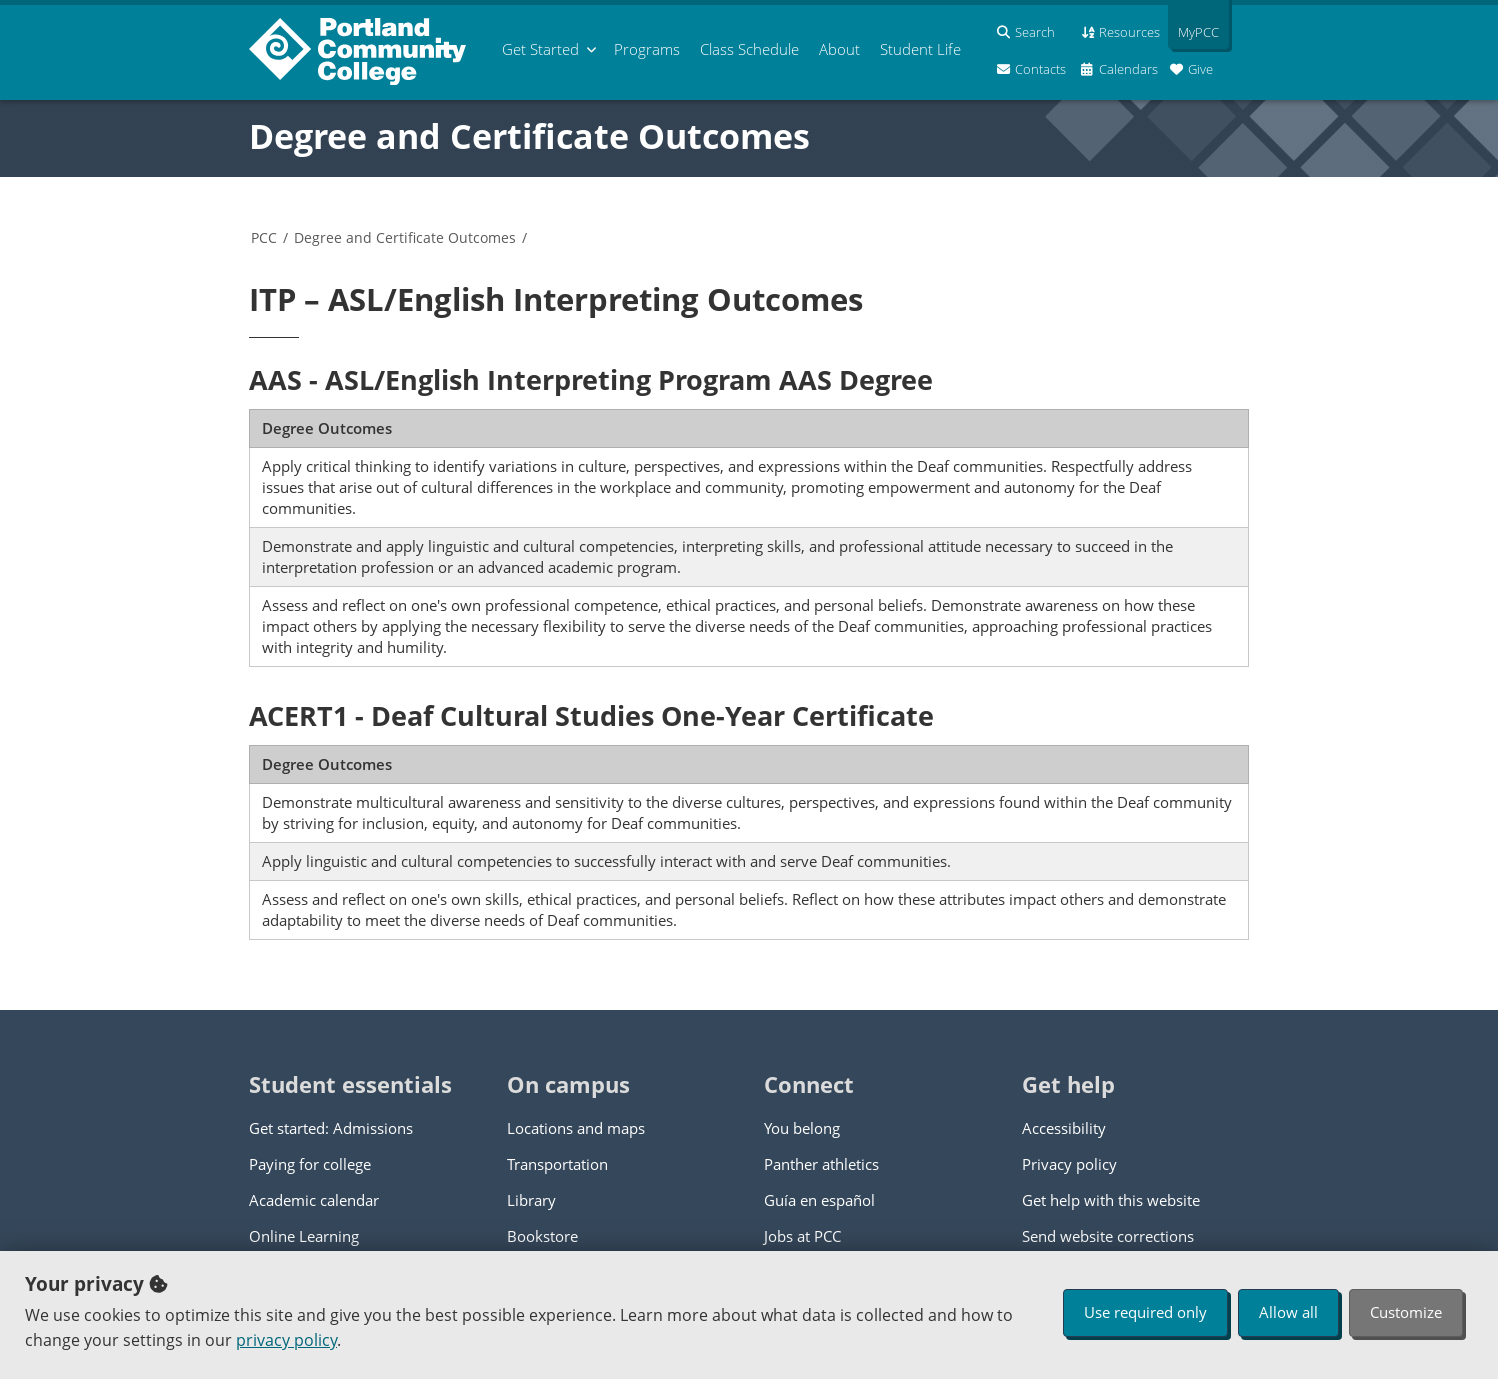 The width and height of the screenshot is (1498, 1379). Describe the element at coordinates (1108, 1236) in the screenshot. I see `Send website corrections` at that location.